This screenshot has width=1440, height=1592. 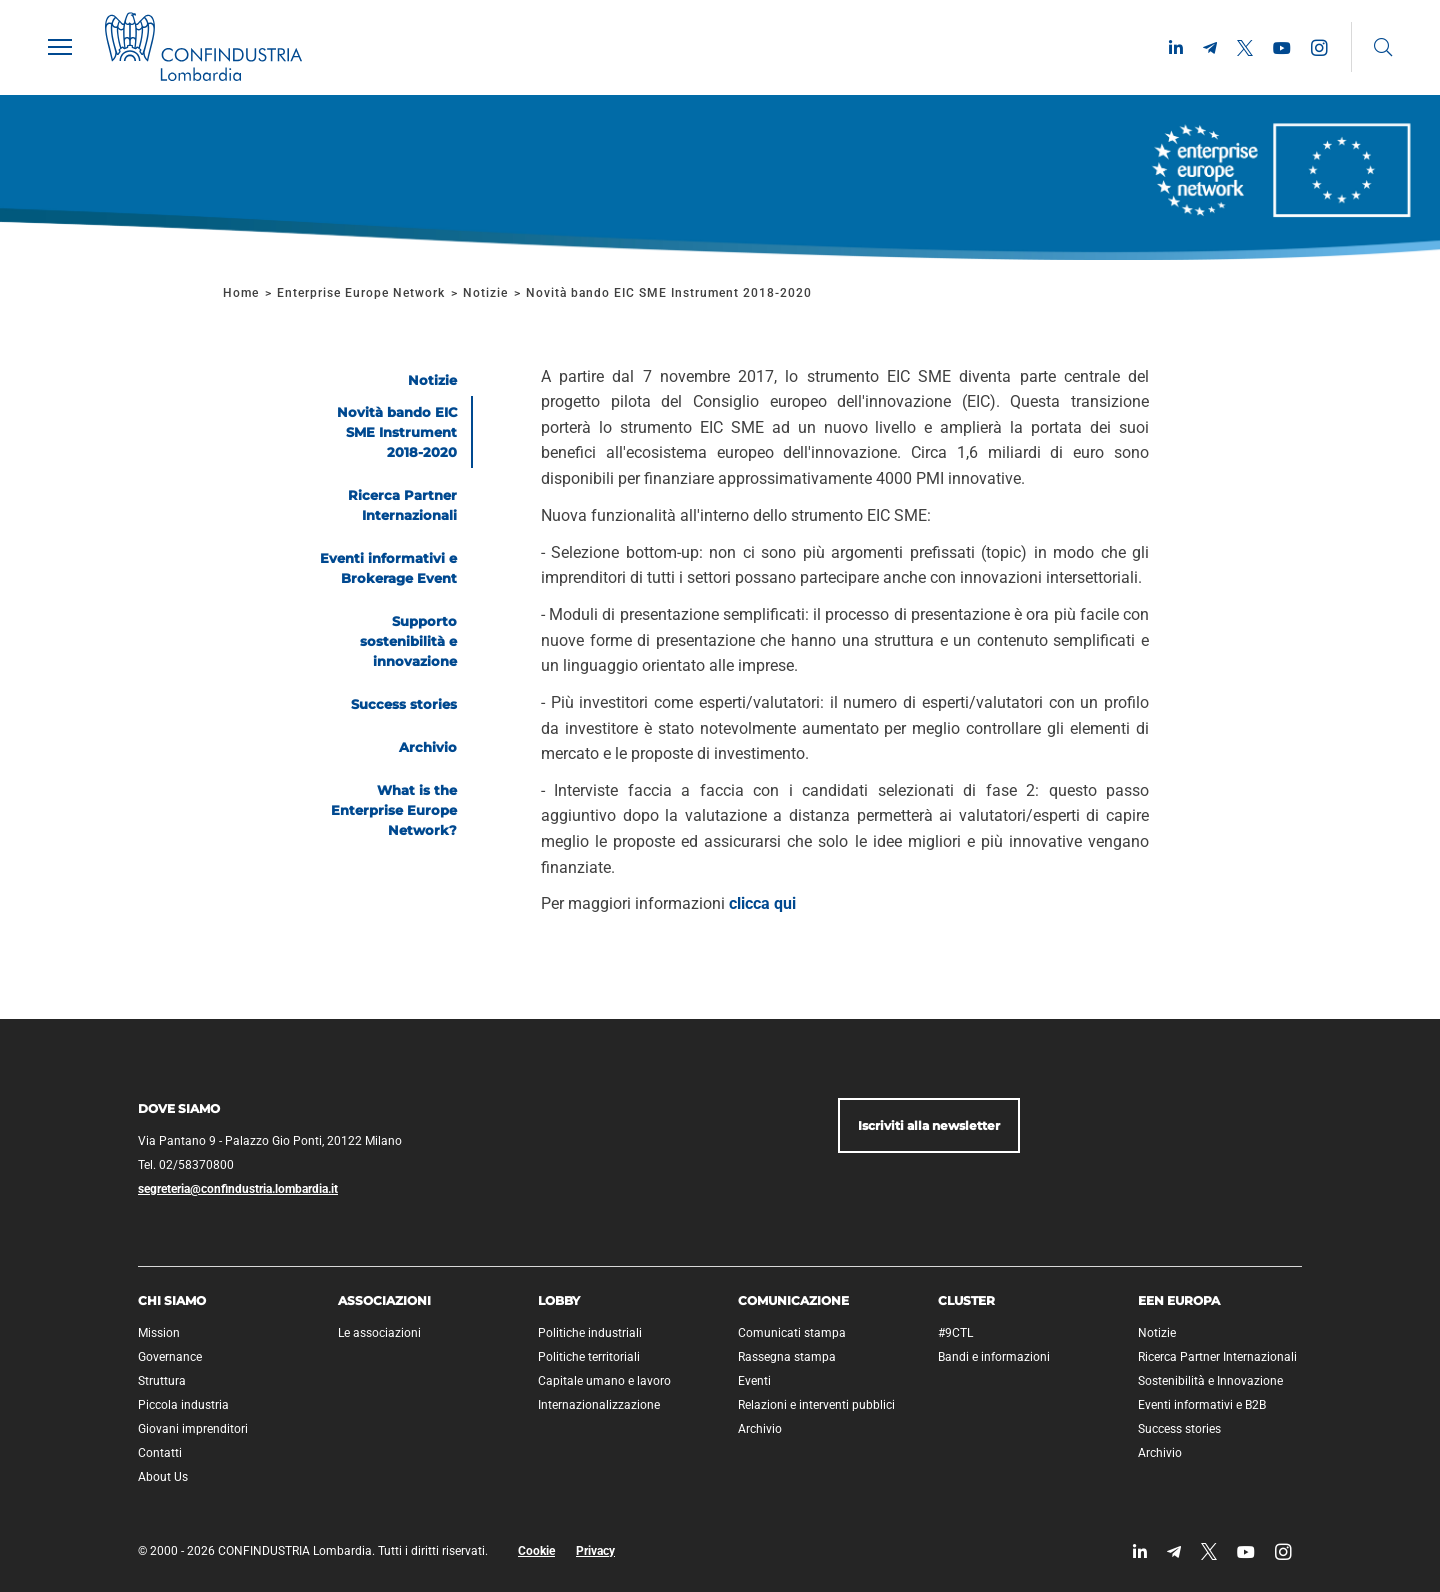 What do you see at coordinates (485, 293) in the screenshot?
I see `Notizie` at bounding box center [485, 293].